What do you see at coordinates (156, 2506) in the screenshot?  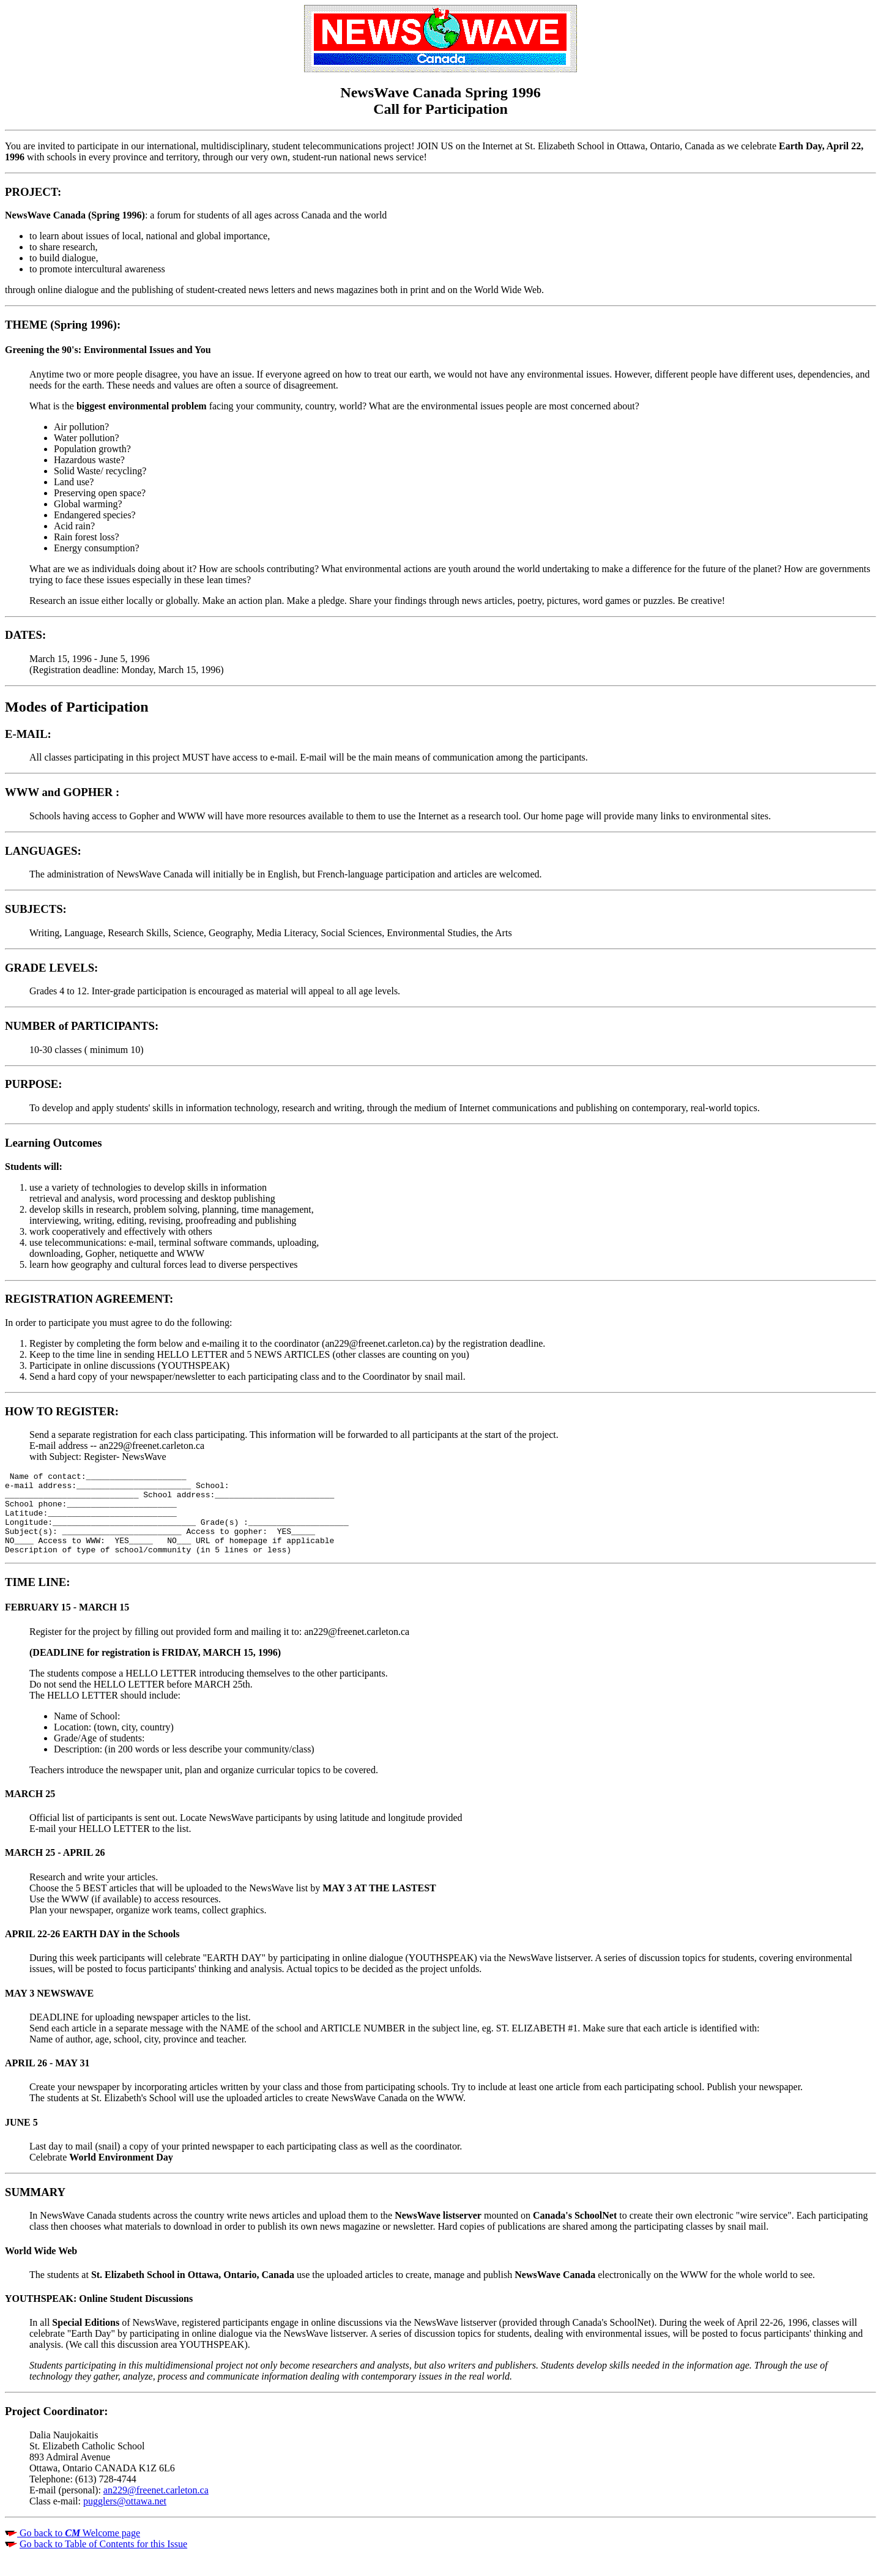 I see `an229@freenet.carleton.ca` at bounding box center [156, 2506].